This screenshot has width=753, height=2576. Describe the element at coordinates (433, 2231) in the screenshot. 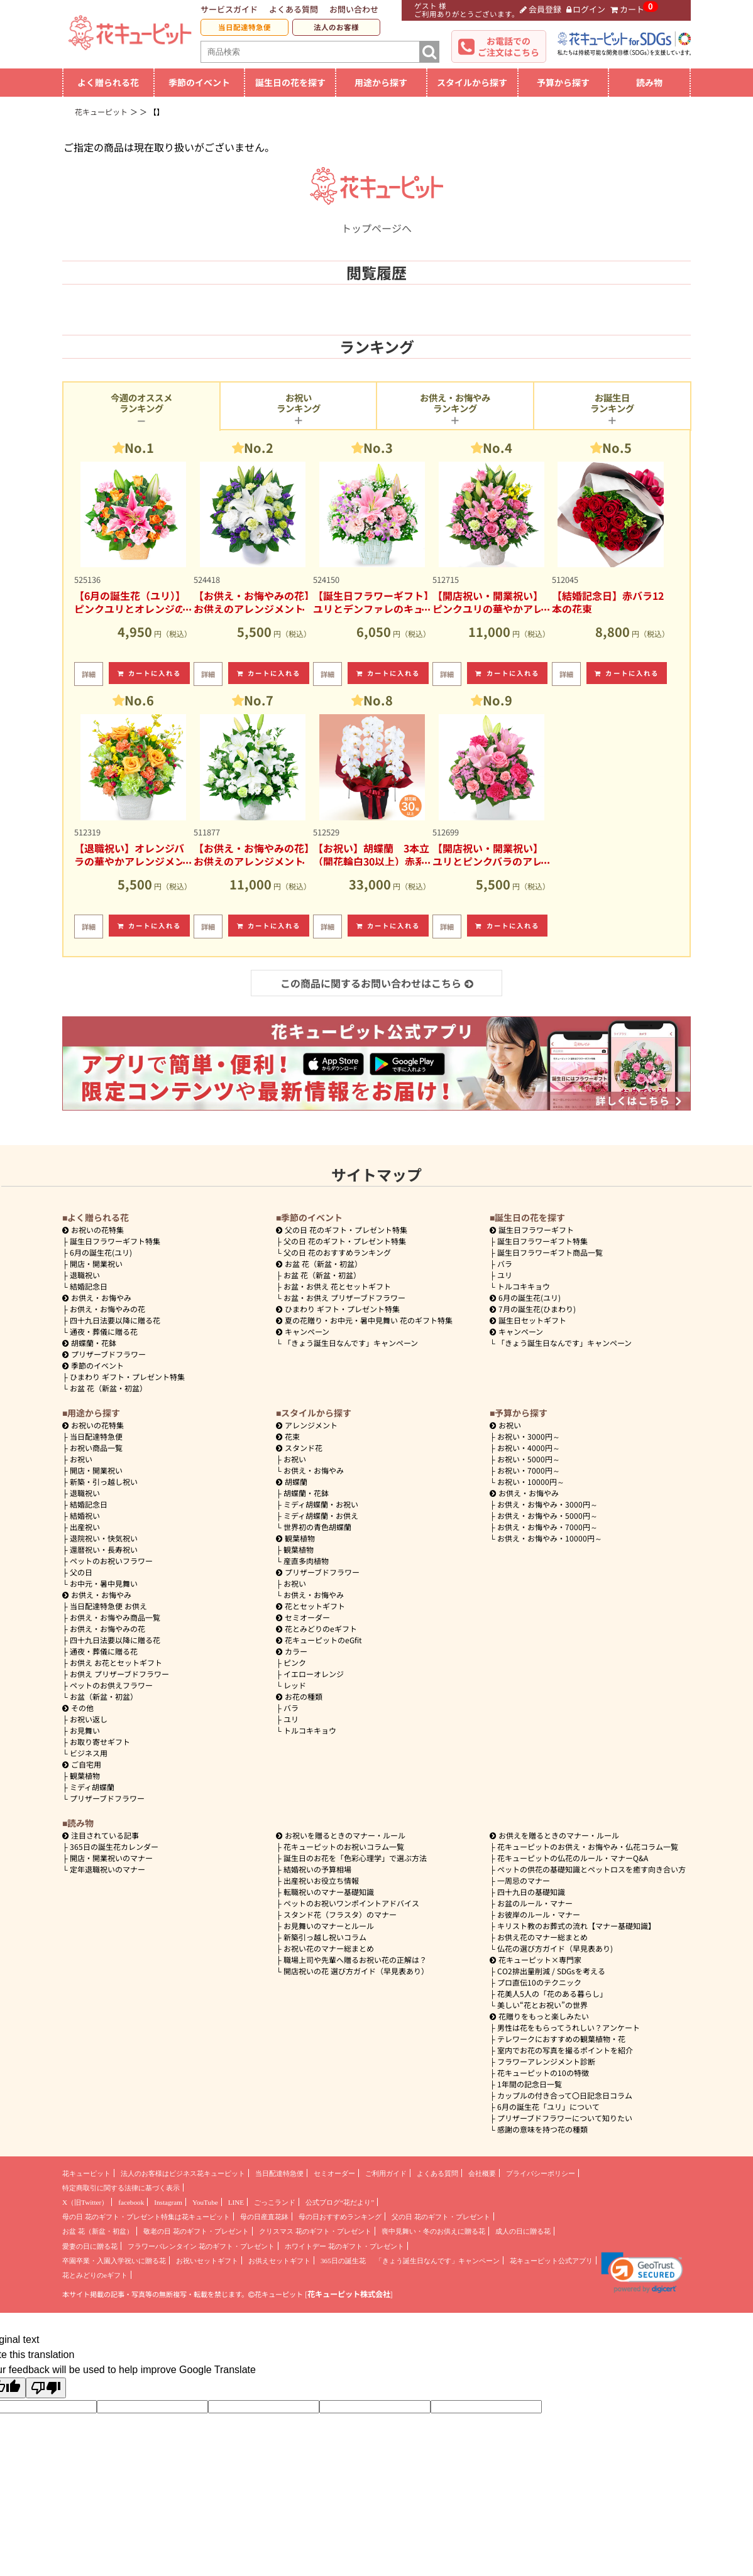

I see `喪中見舞い・冬のお供えに贈る花` at that location.